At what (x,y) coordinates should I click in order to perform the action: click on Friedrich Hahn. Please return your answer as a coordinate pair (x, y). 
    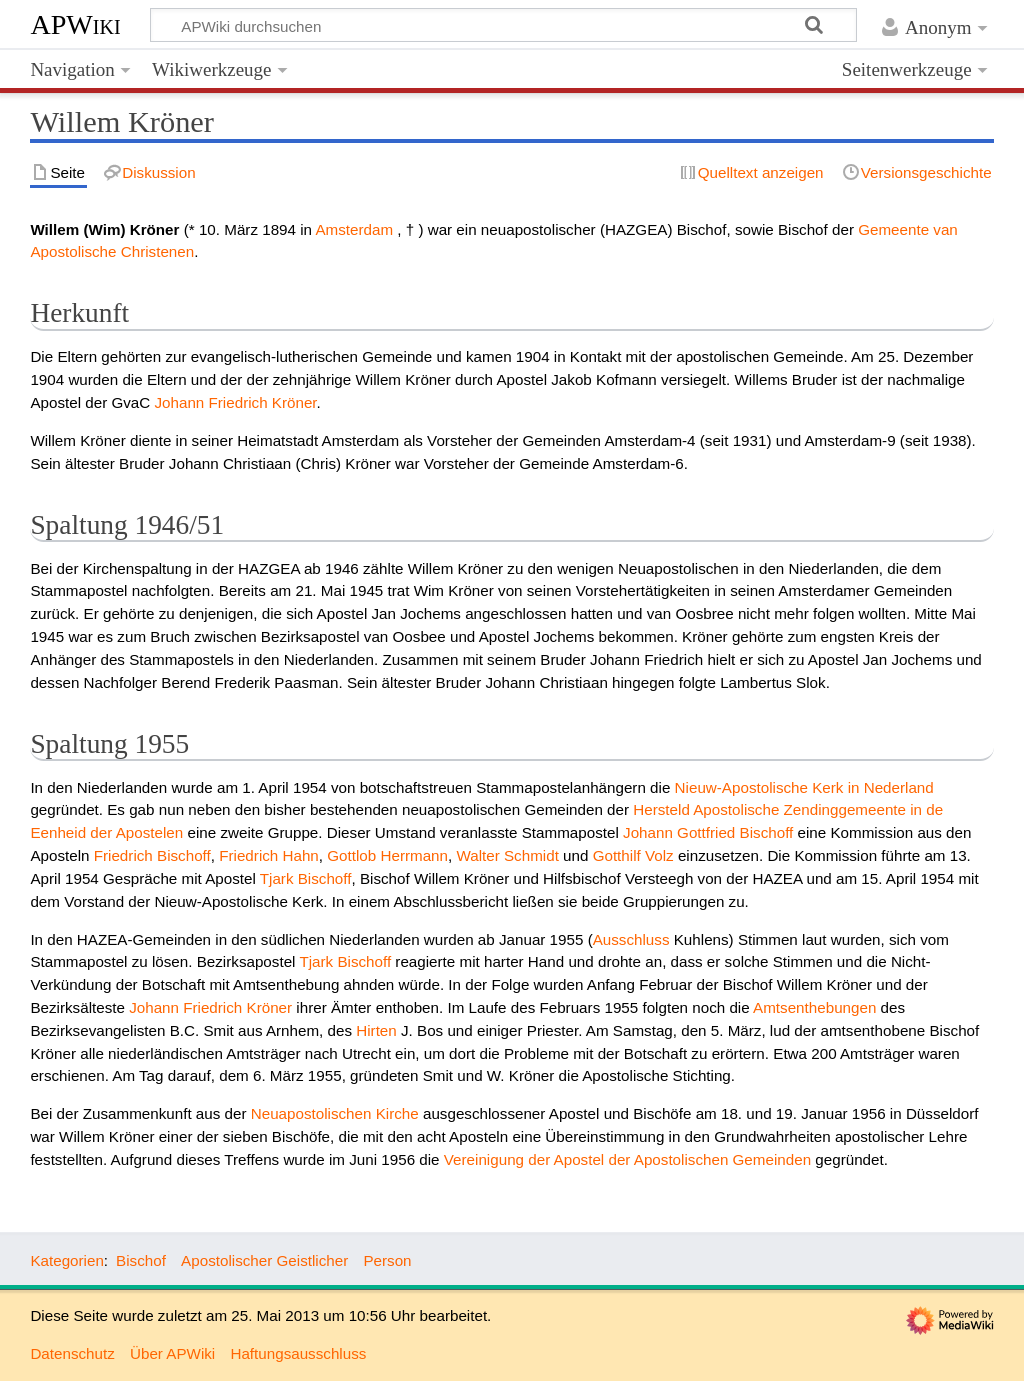
    Looking at the image, I should click on (269, 855).